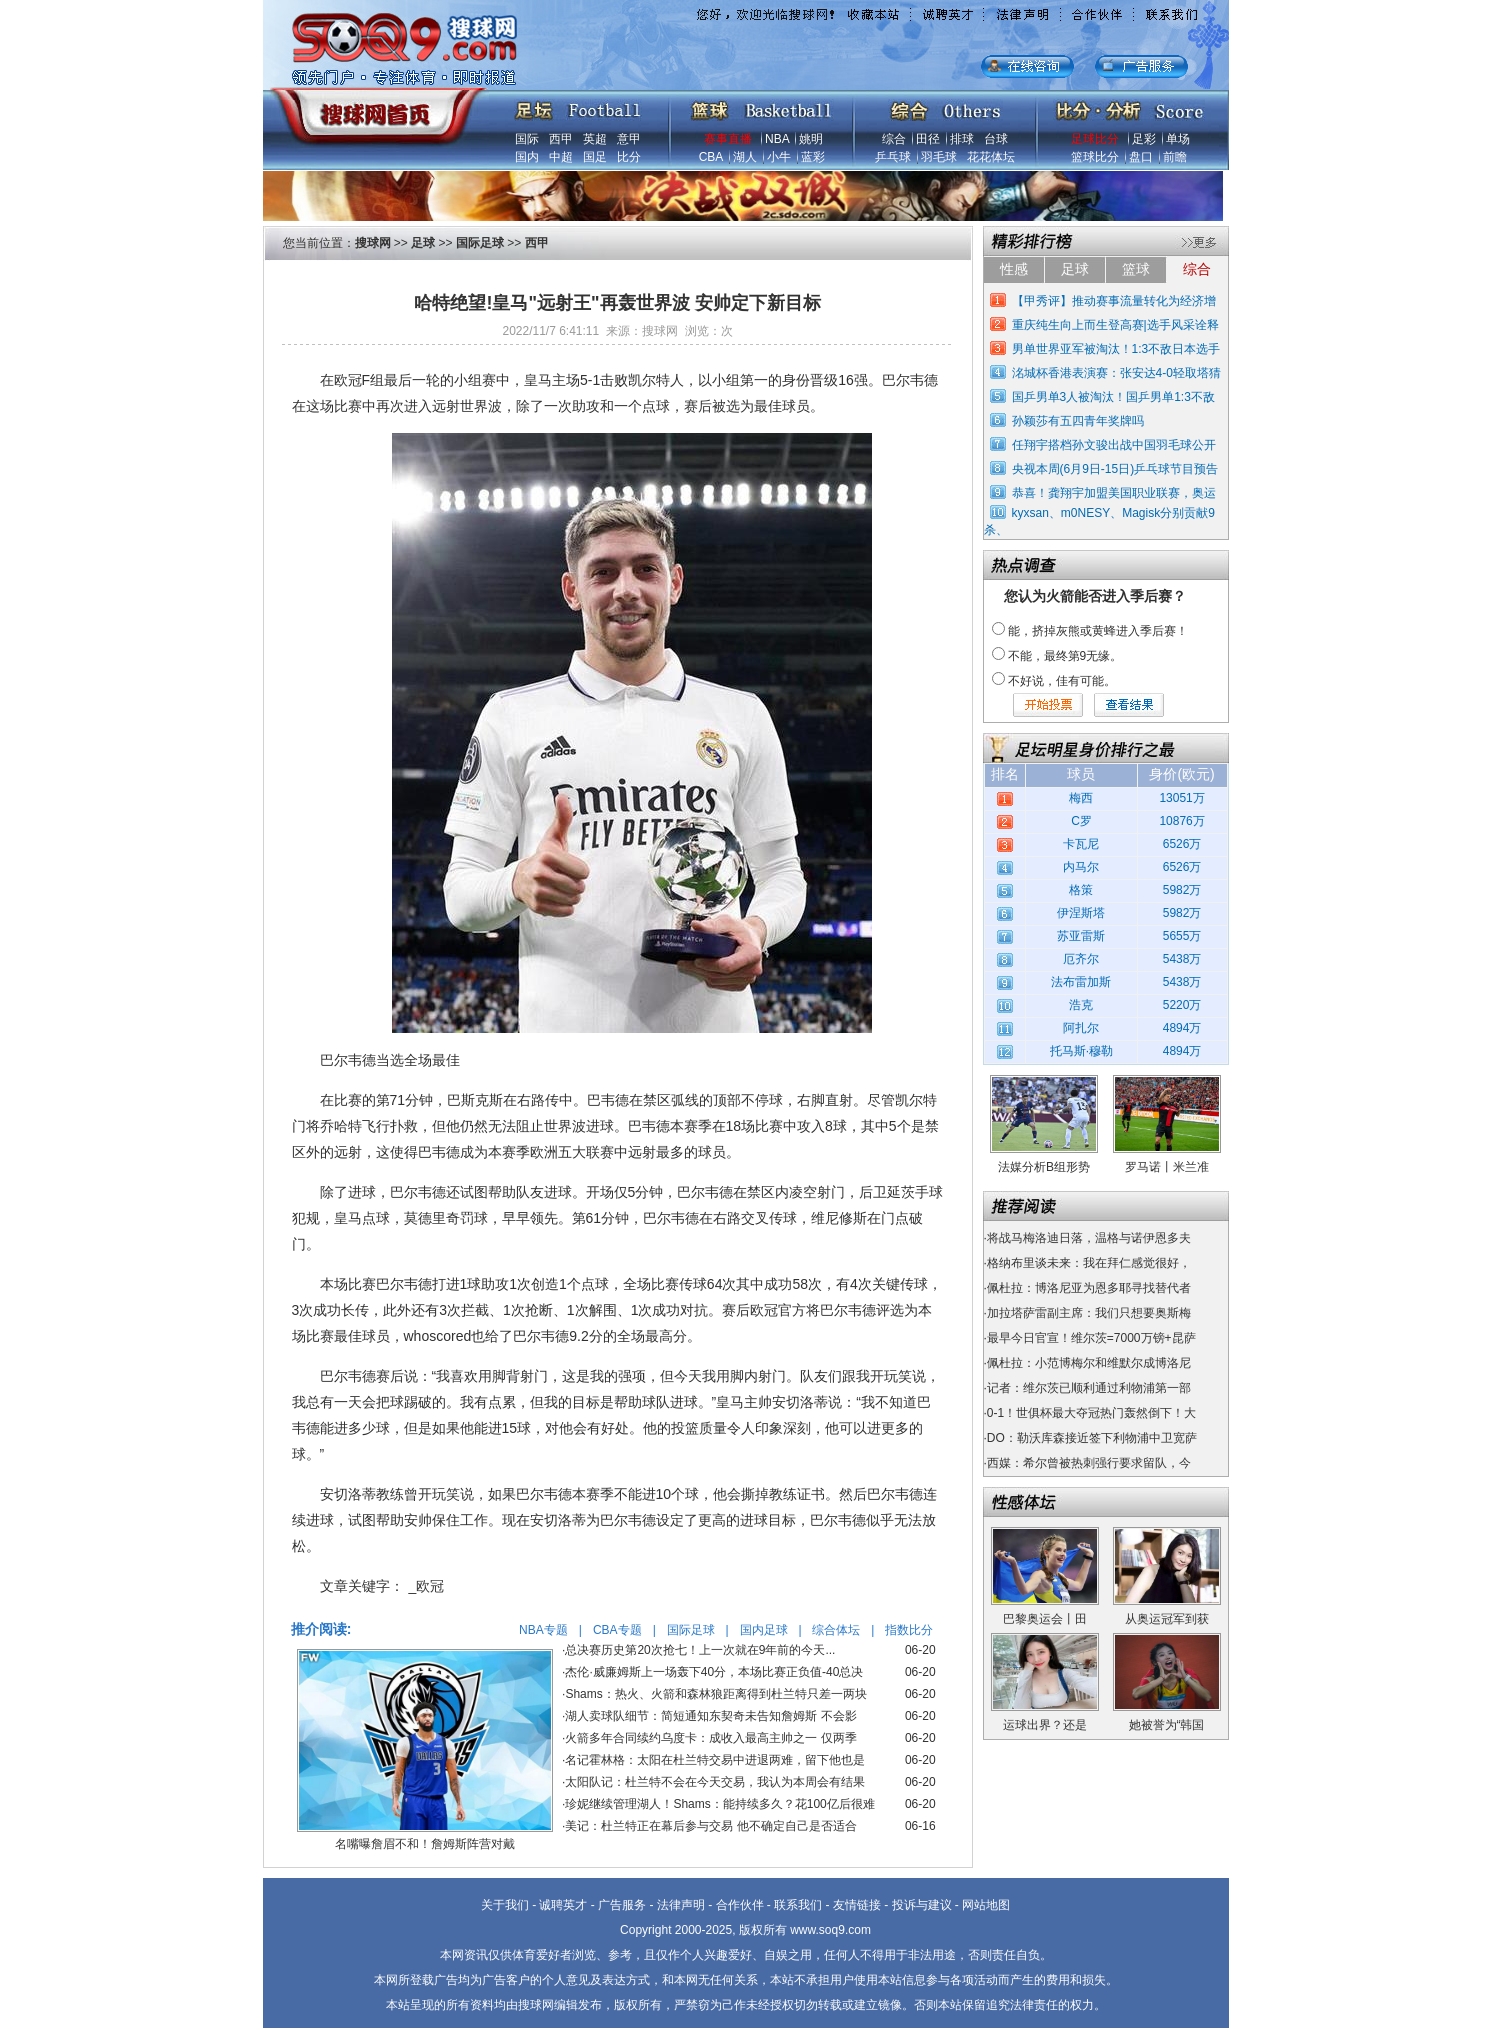  Describe the element at coordinates (1089, 1463) in the screenshot. I see `西媒：希尔曾被热刺强行要求留队，今` at that location.